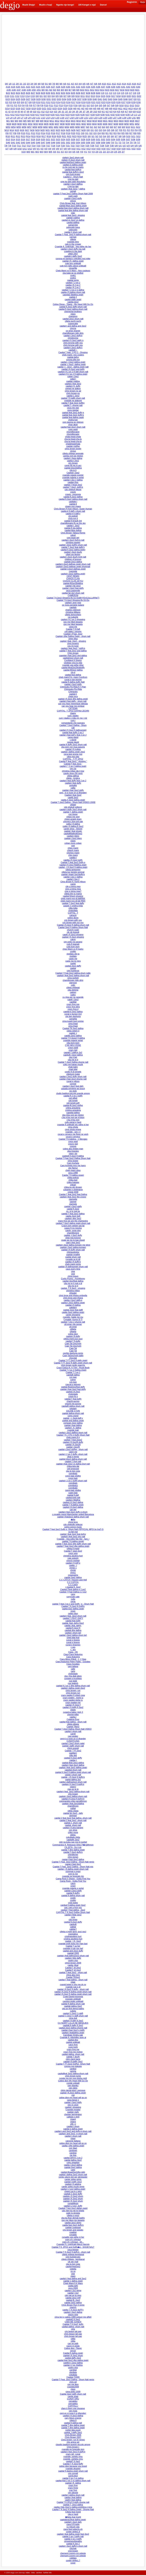 The image size is (146, 2576). Describe the element at coordinates (73, 1456) in the screenshot. I see `cikat e trenta` at that location.